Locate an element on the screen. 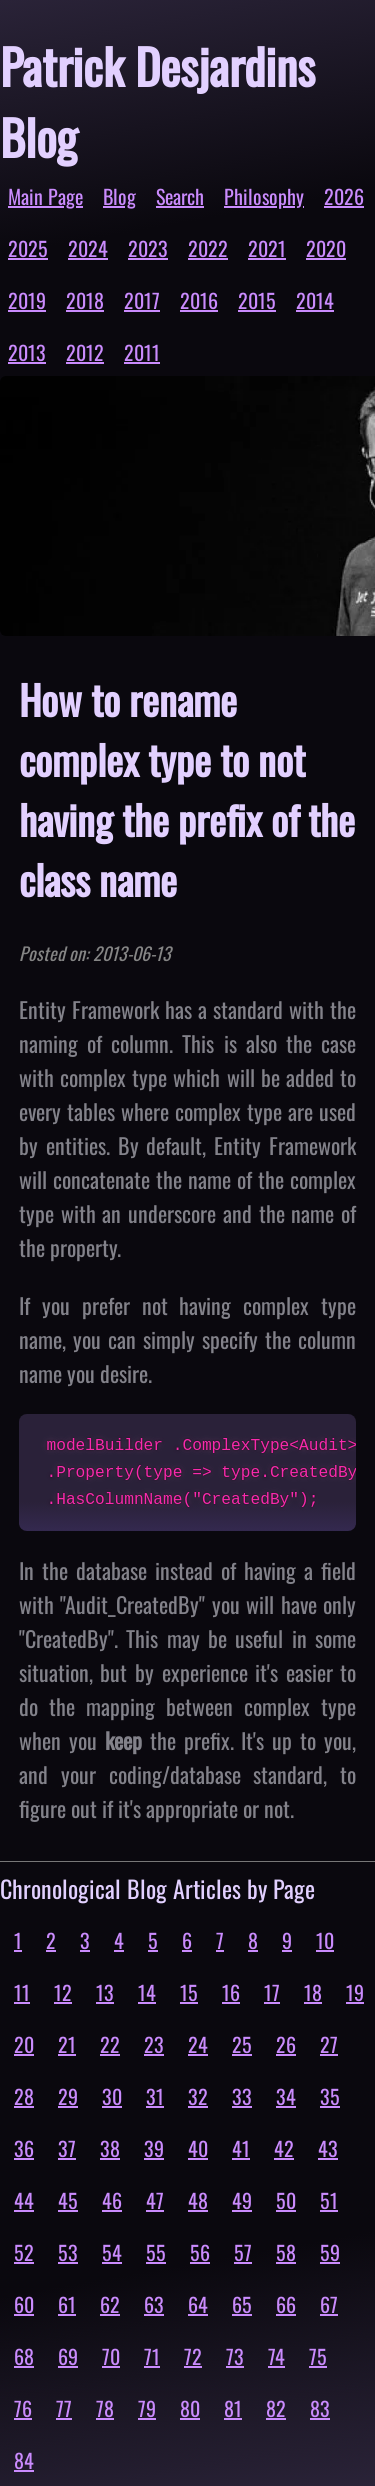 Image resolution: width=375 pixels, height=2486 pixels. 12 is located at coordinates (63, 1992).